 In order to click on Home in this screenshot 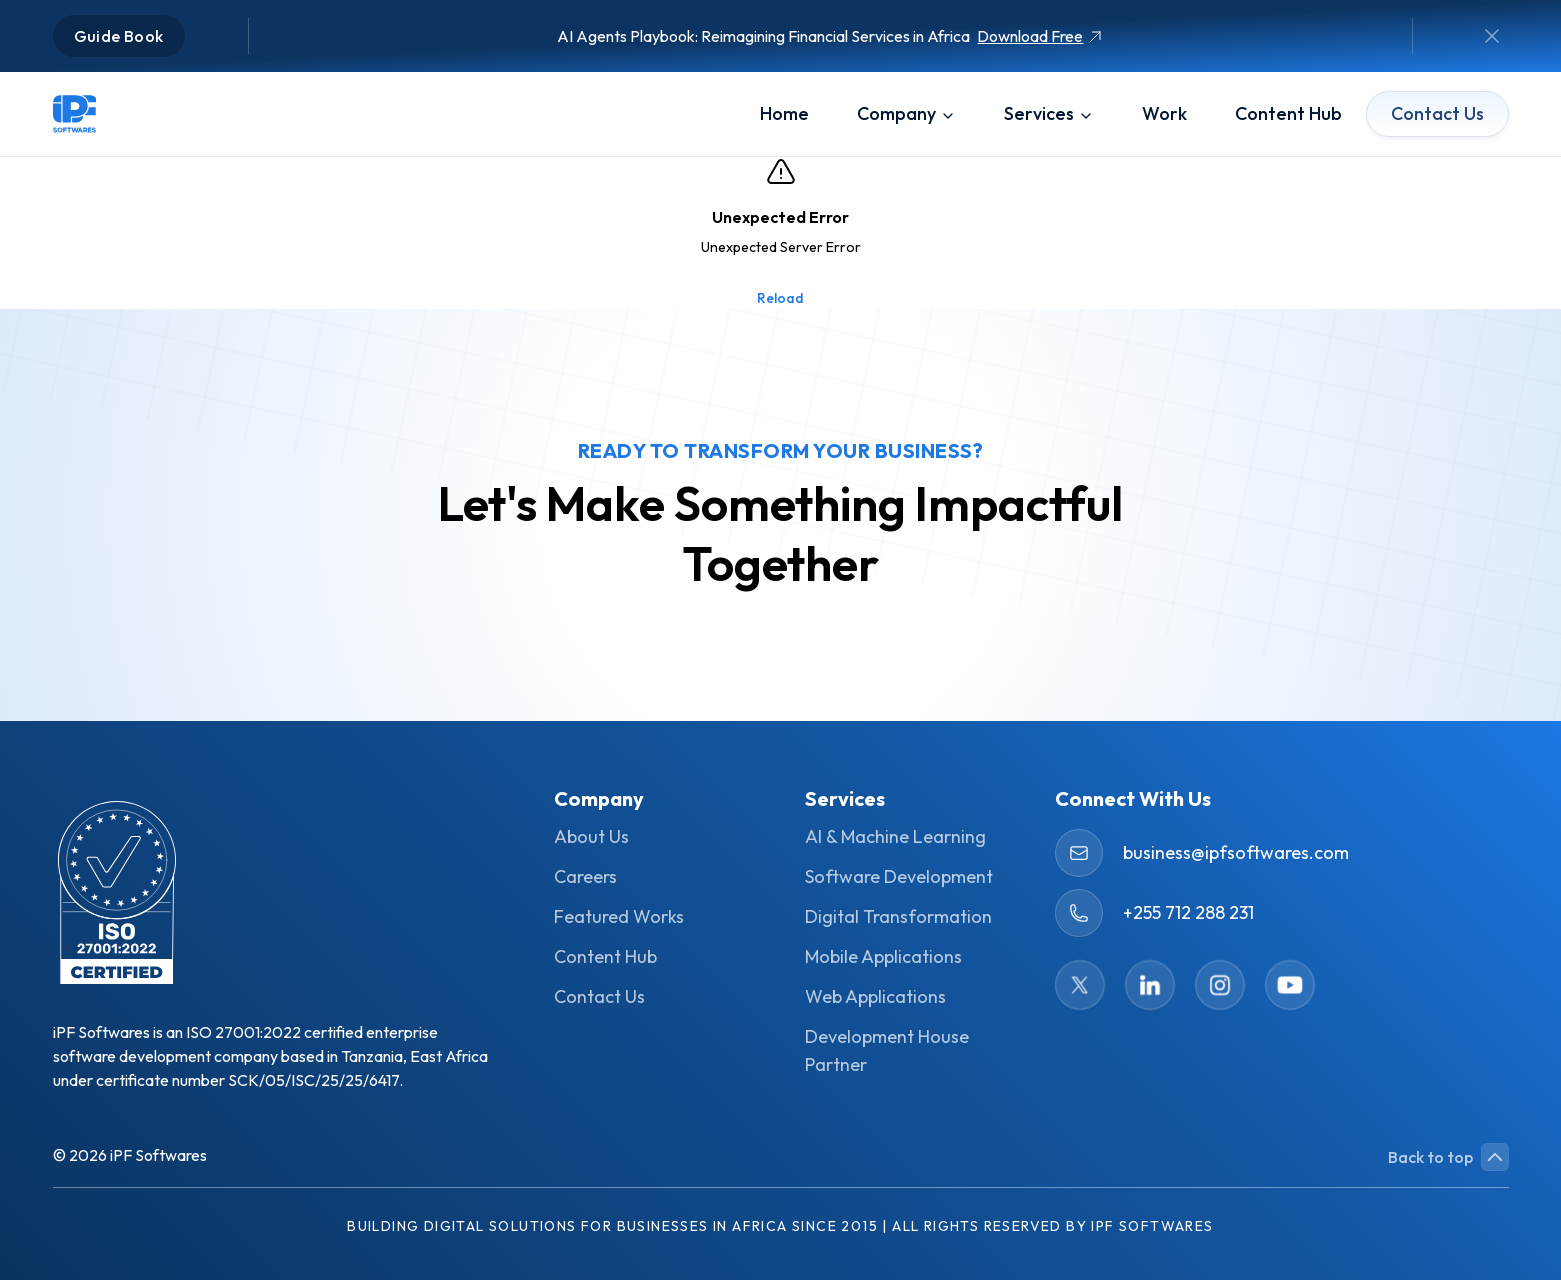, I will do `click(784, 115)`.